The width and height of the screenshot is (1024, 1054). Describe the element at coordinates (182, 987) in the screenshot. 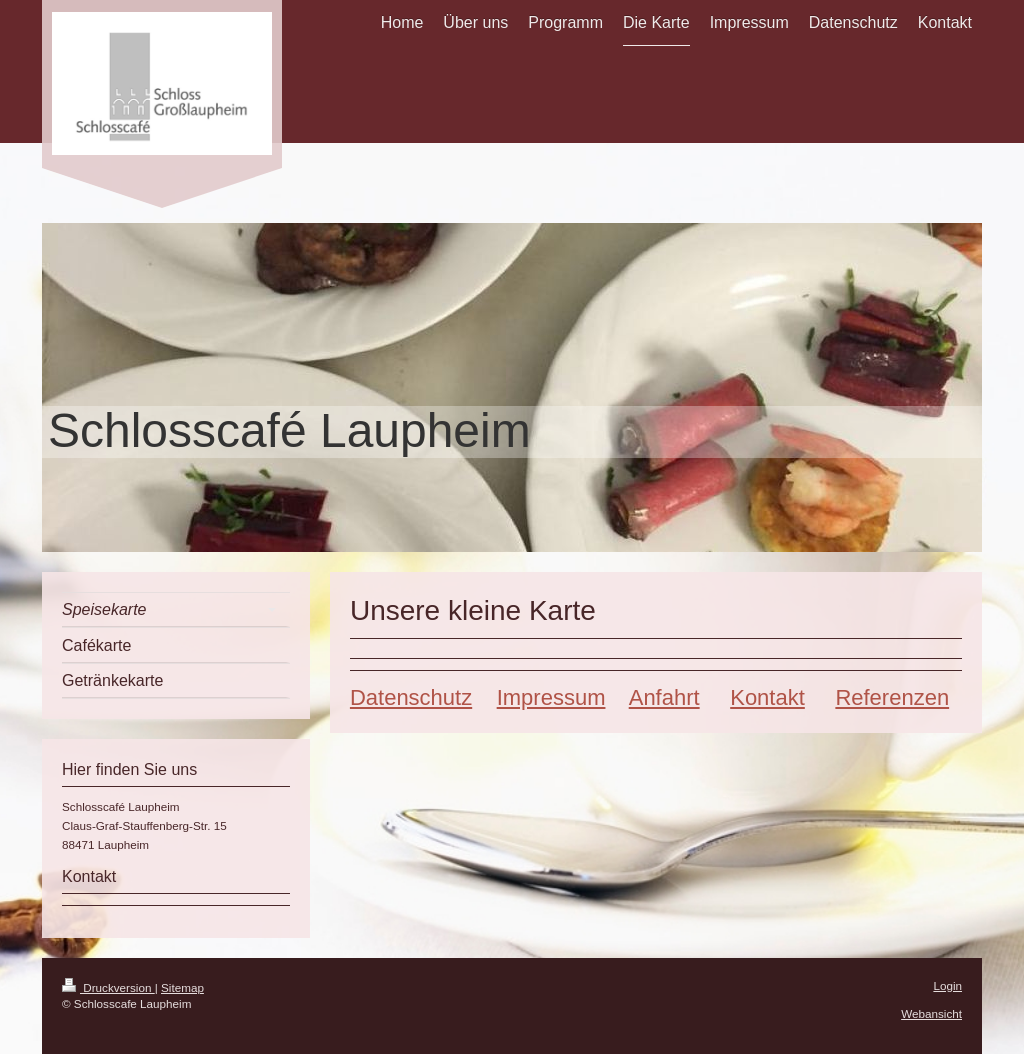

I see `Sitemap` at that location.